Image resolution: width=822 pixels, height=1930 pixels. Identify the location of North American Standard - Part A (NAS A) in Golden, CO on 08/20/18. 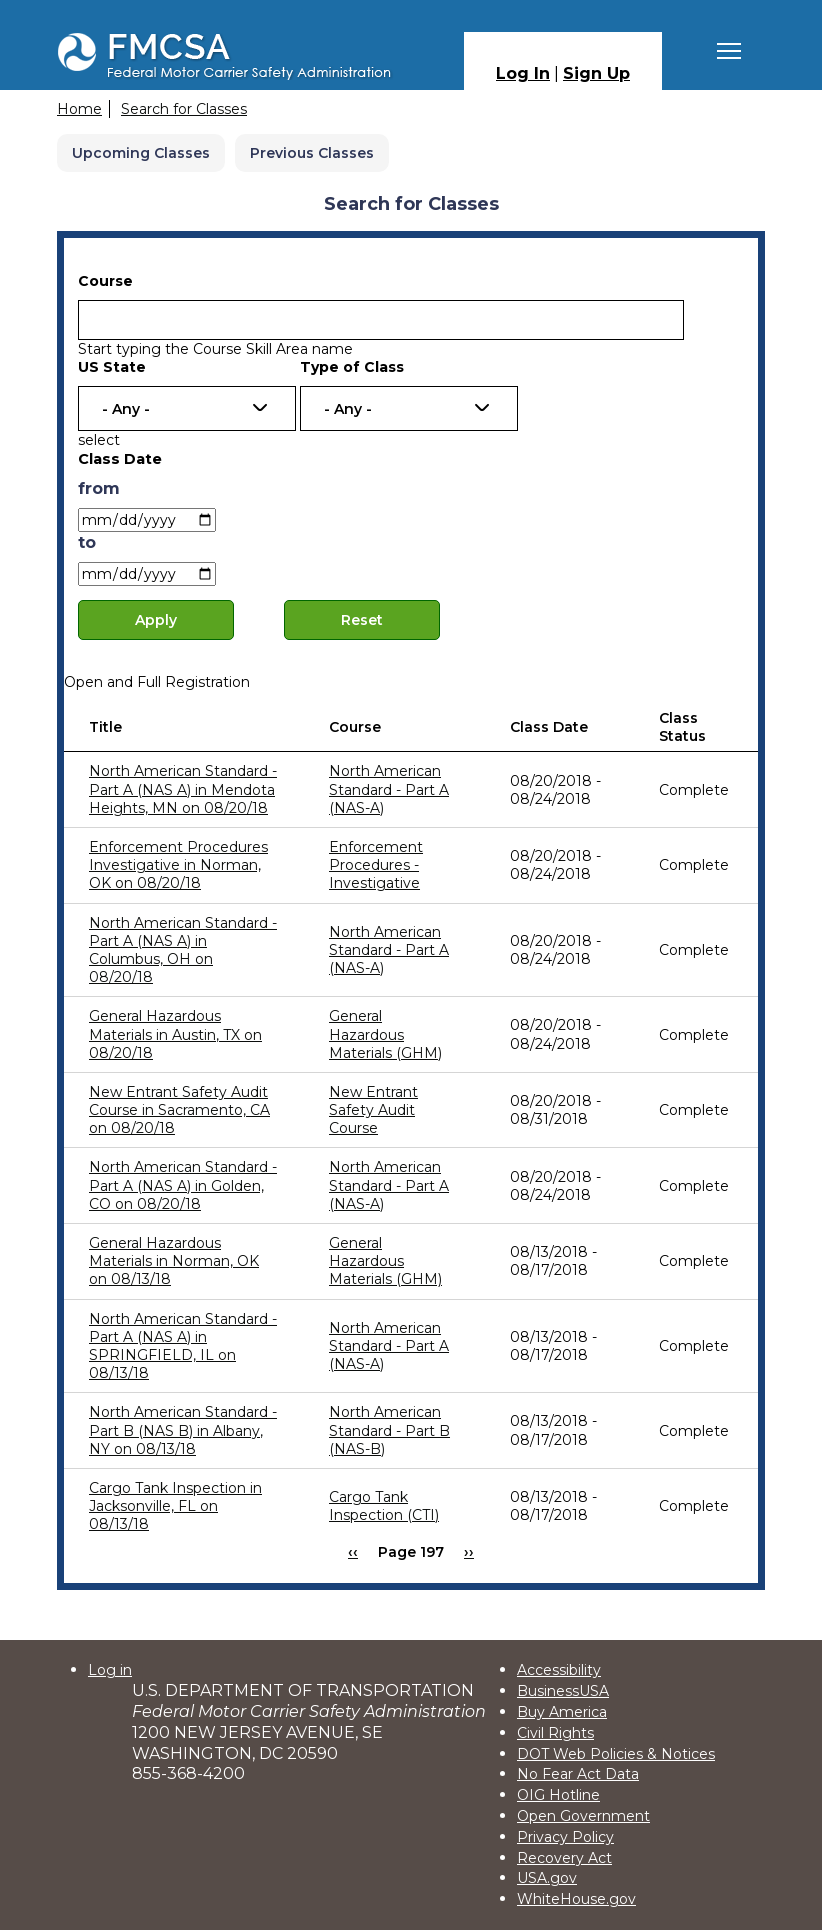
(183, 1185).